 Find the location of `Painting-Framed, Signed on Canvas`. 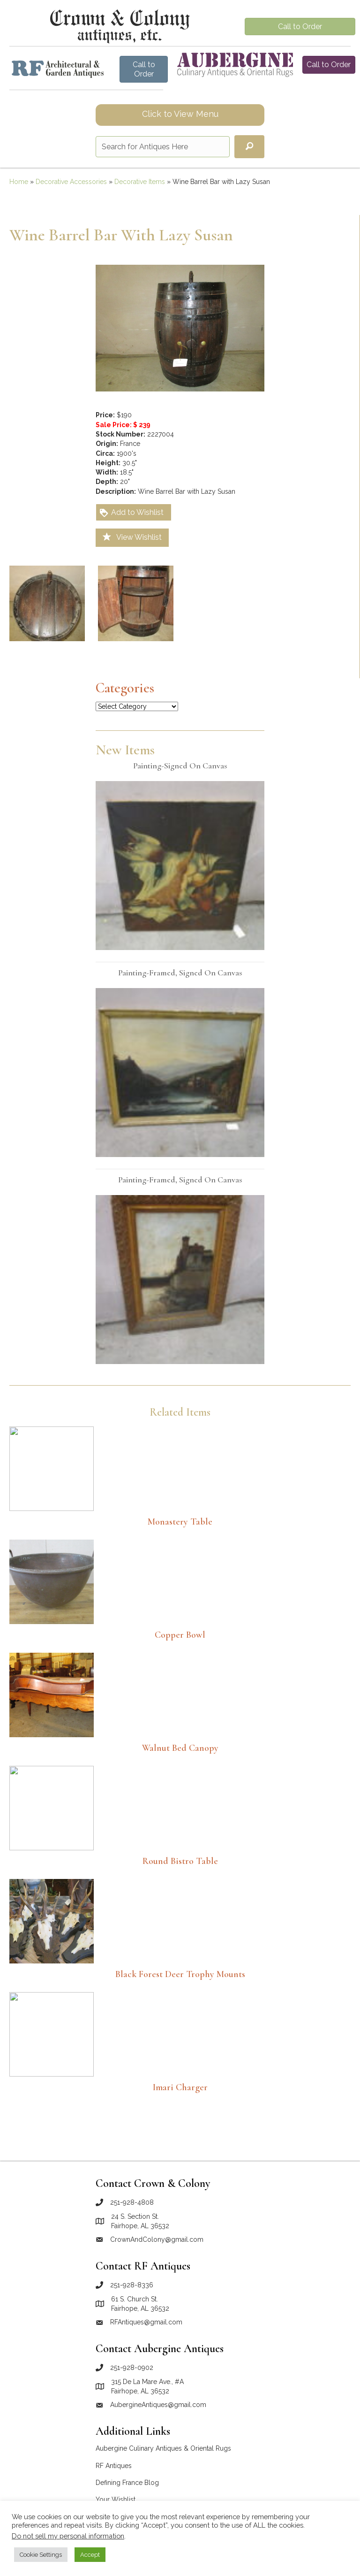

Painting-Framed, Signed on Canvas is located at coordinates (180, 972).